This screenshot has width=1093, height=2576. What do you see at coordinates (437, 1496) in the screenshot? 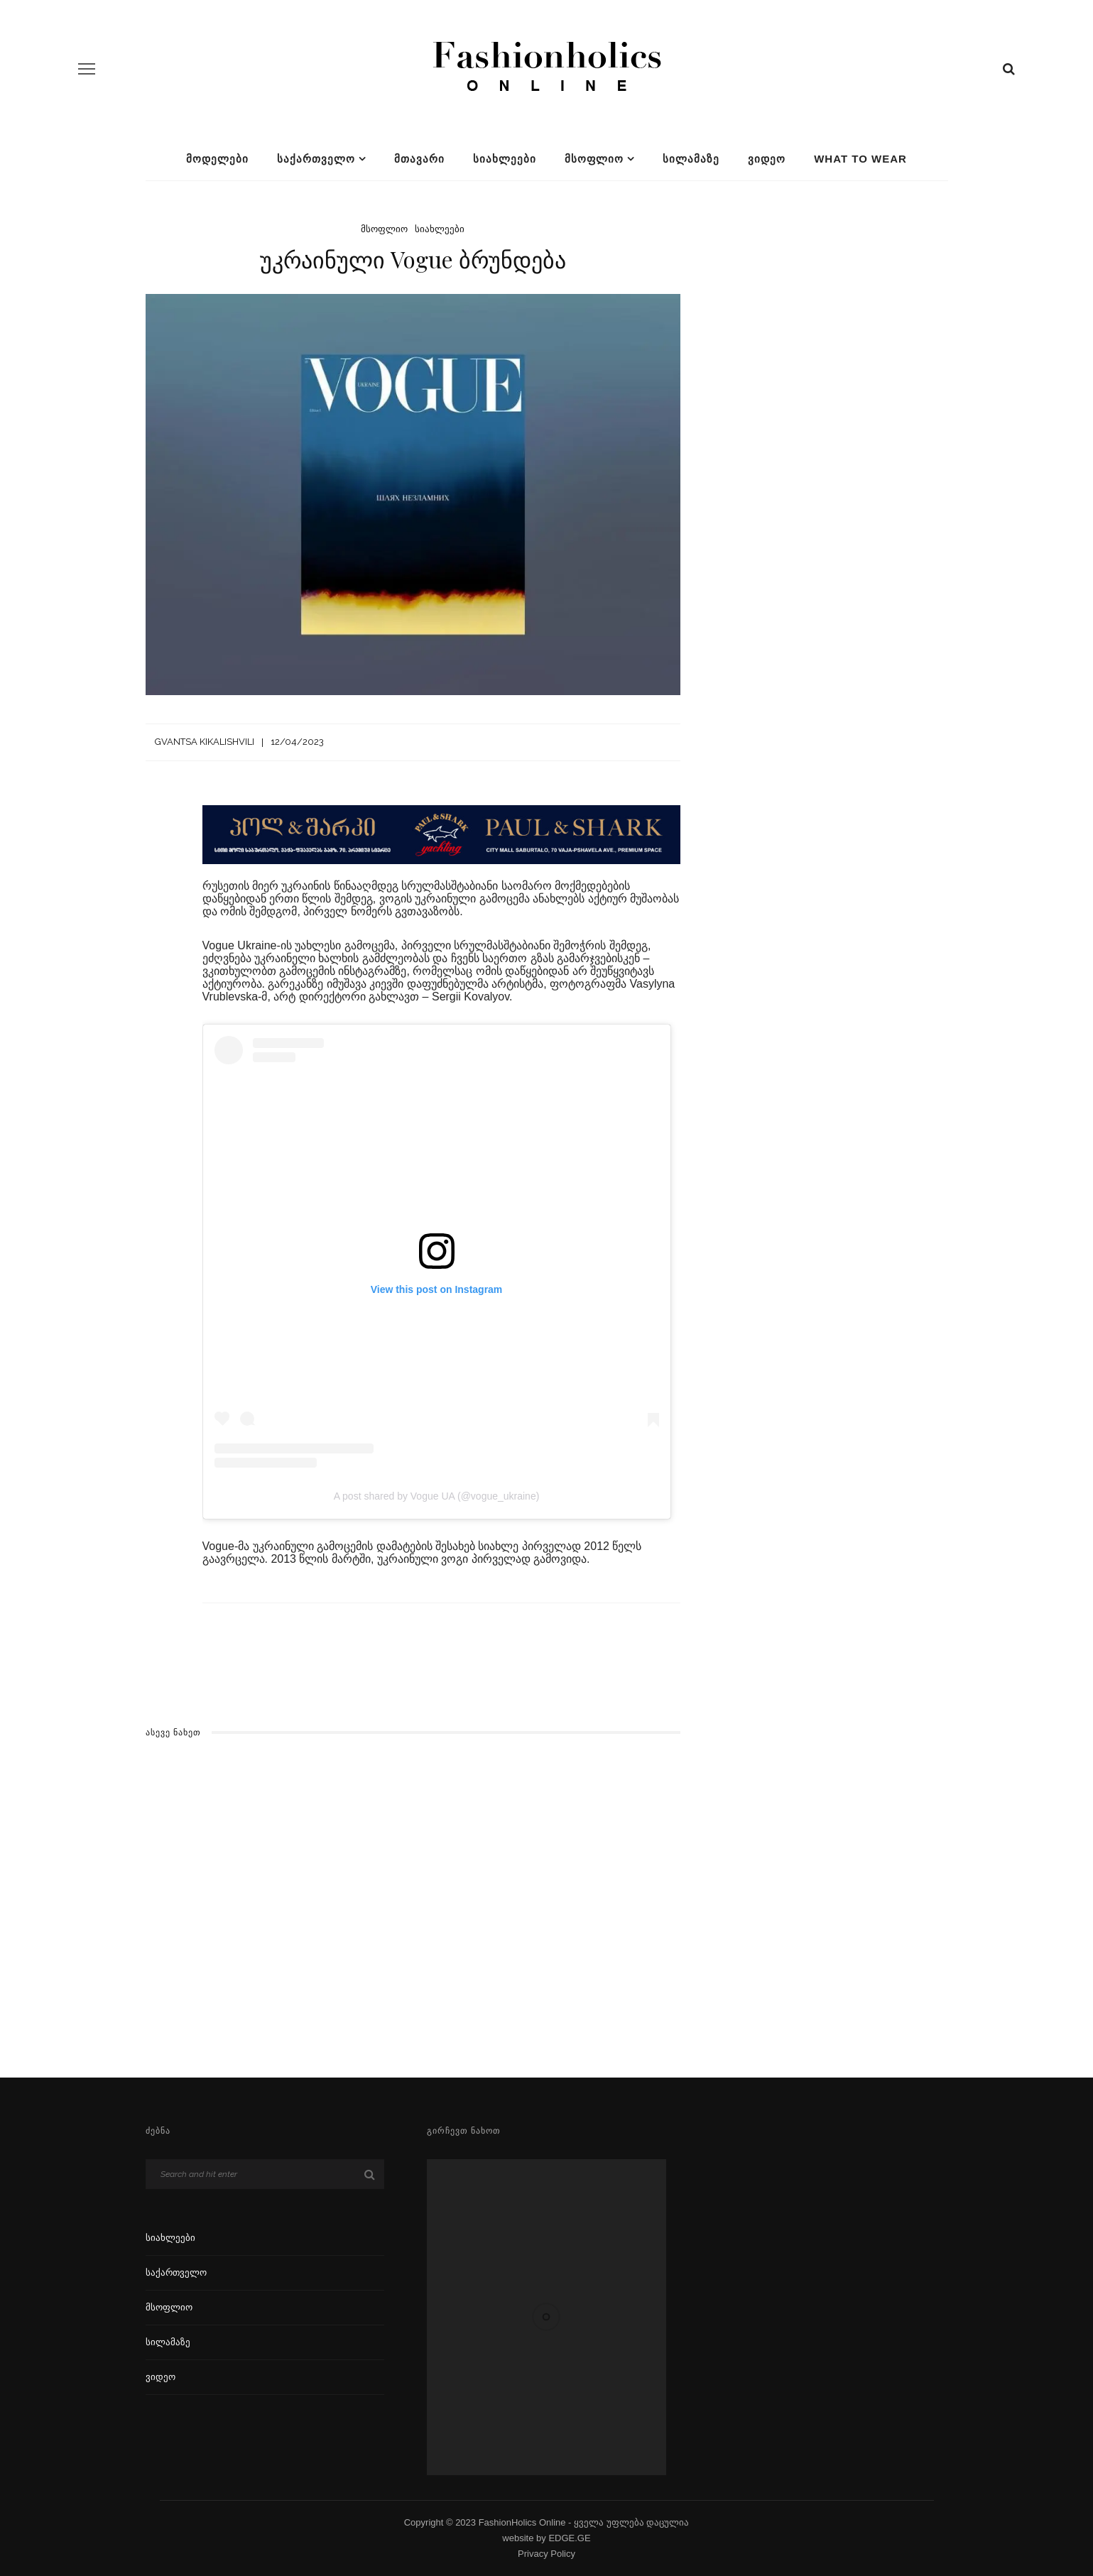
I see `A post shared by Vogue UA (@vogue_ukraine)` at bounding box center [437, 1496].